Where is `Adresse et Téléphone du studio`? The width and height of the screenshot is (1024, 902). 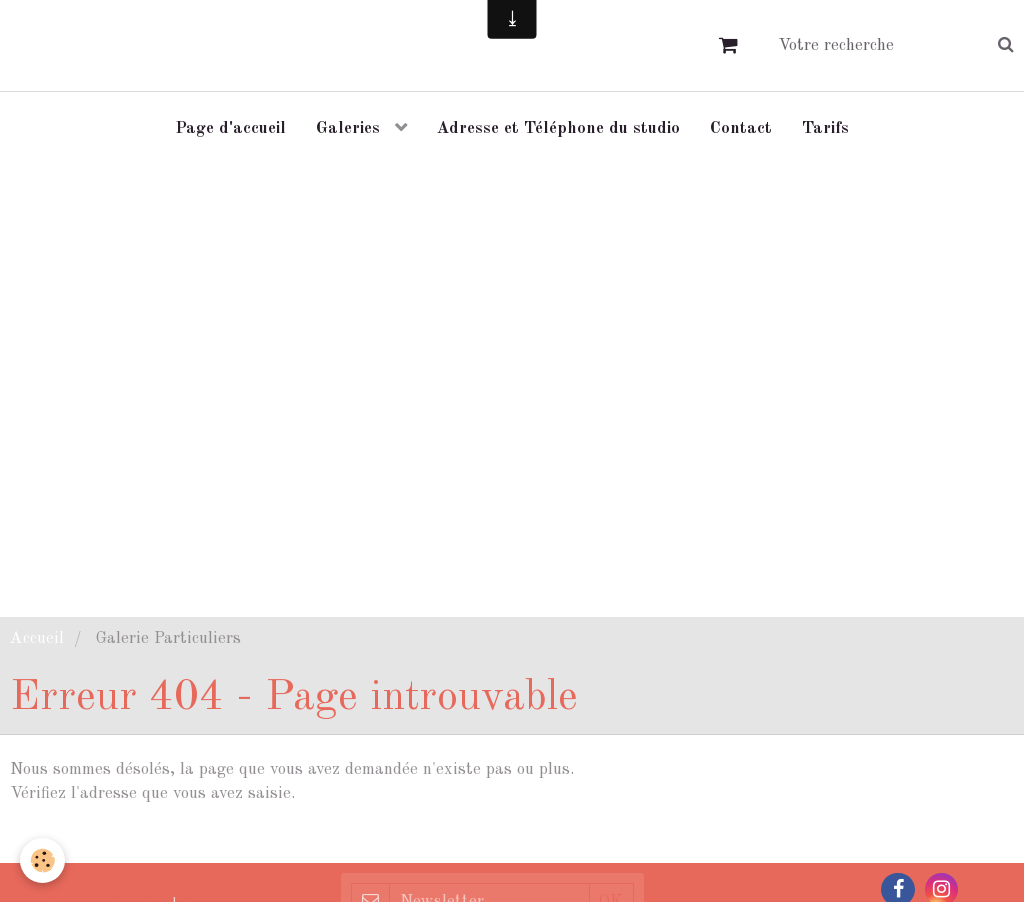
Adresse et Téléphone du studio is located at coordinates (558, 128).